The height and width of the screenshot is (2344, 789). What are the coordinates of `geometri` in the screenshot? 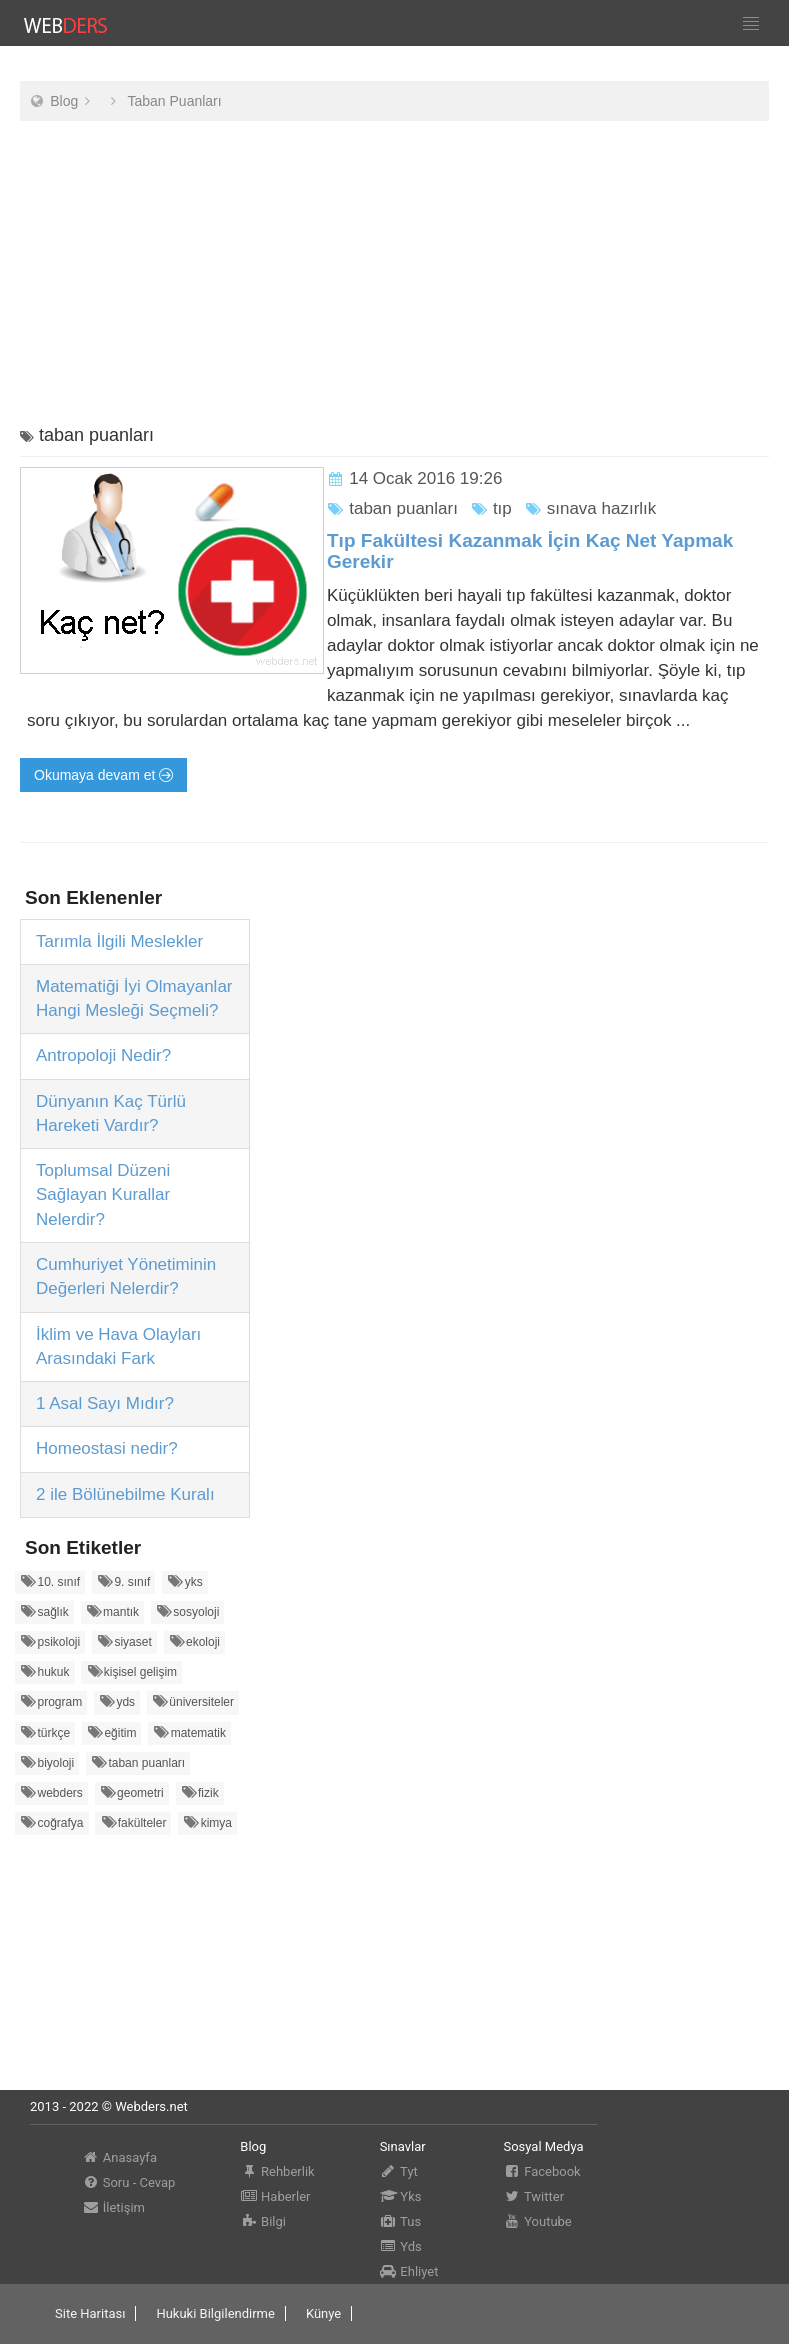 It's located at (132, 1792).